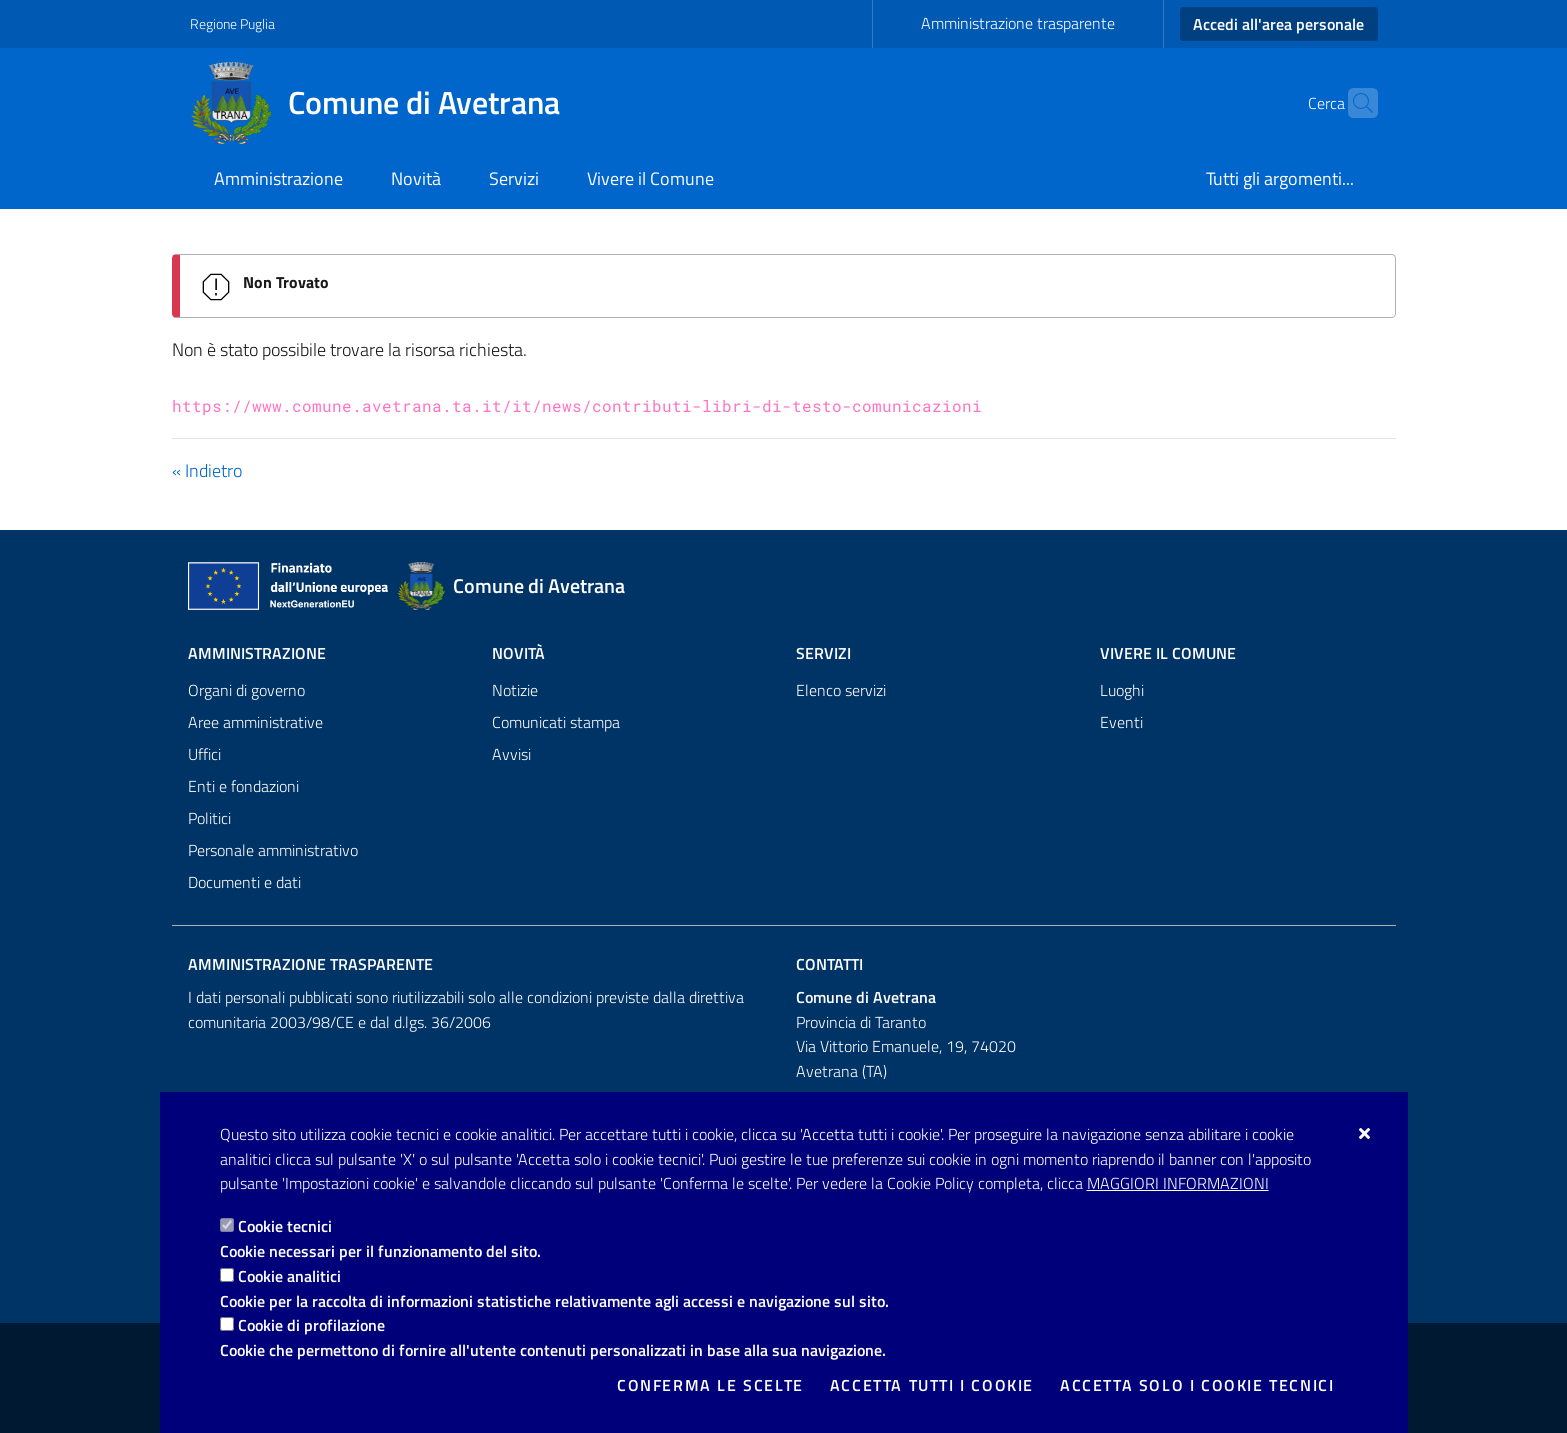 The image size is (1567, 1433). I want to click on [Comune di Avetrana], so click(387, 103).